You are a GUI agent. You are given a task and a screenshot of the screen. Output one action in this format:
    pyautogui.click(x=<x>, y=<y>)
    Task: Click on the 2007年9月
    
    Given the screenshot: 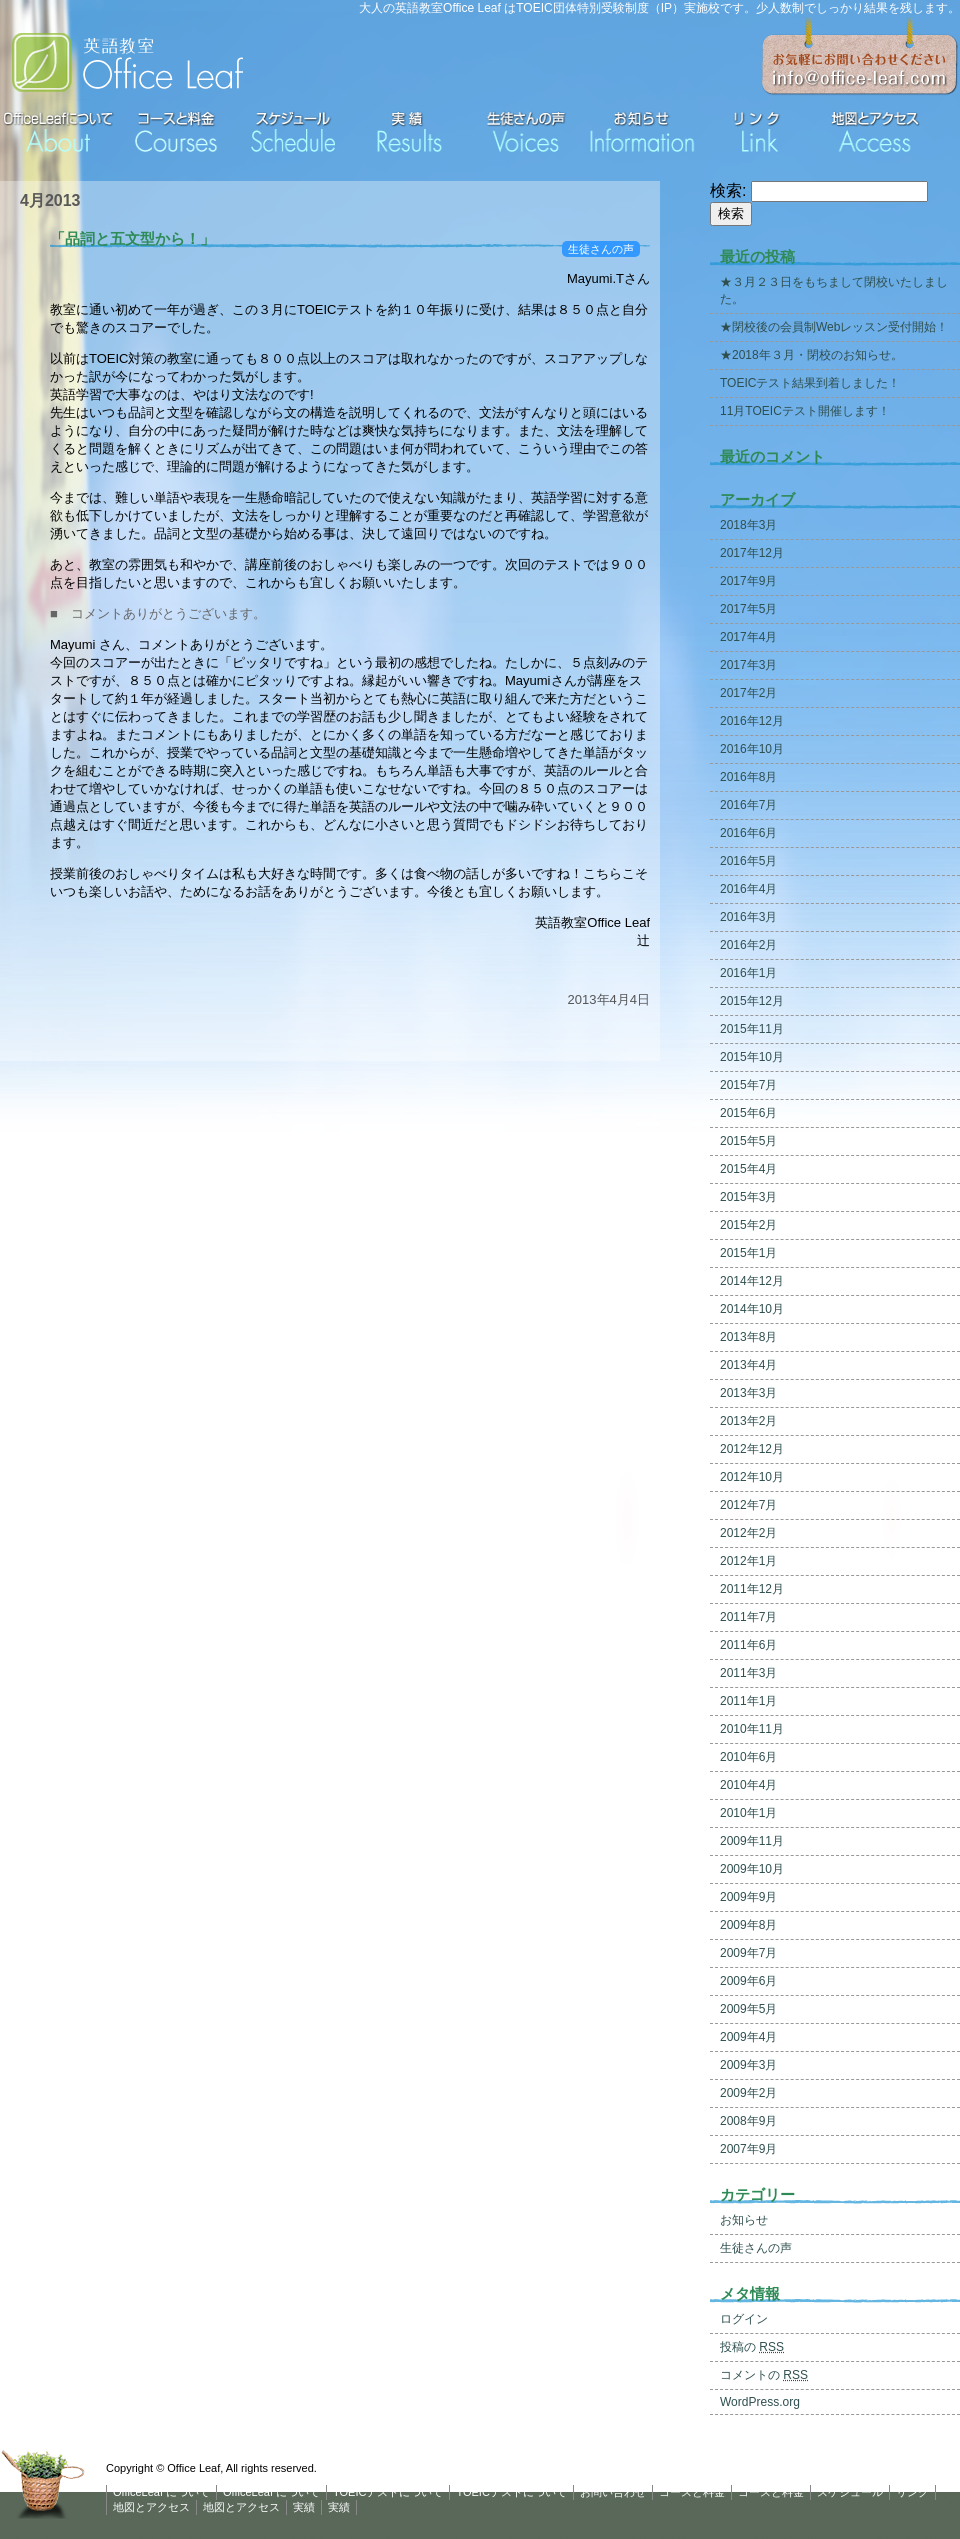 What is the action you would take?
    pyautogui.click(x=748, y=2149)
    